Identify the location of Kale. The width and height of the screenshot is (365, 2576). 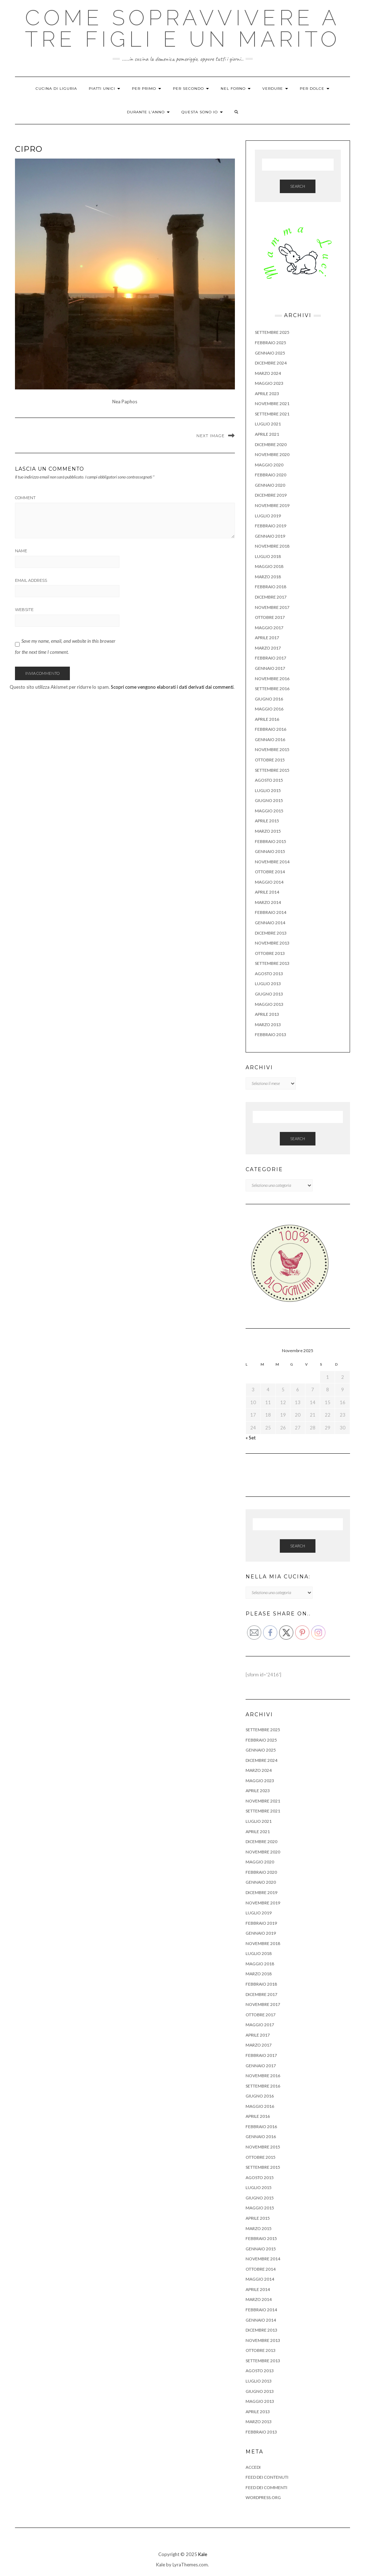
(202, 2554).